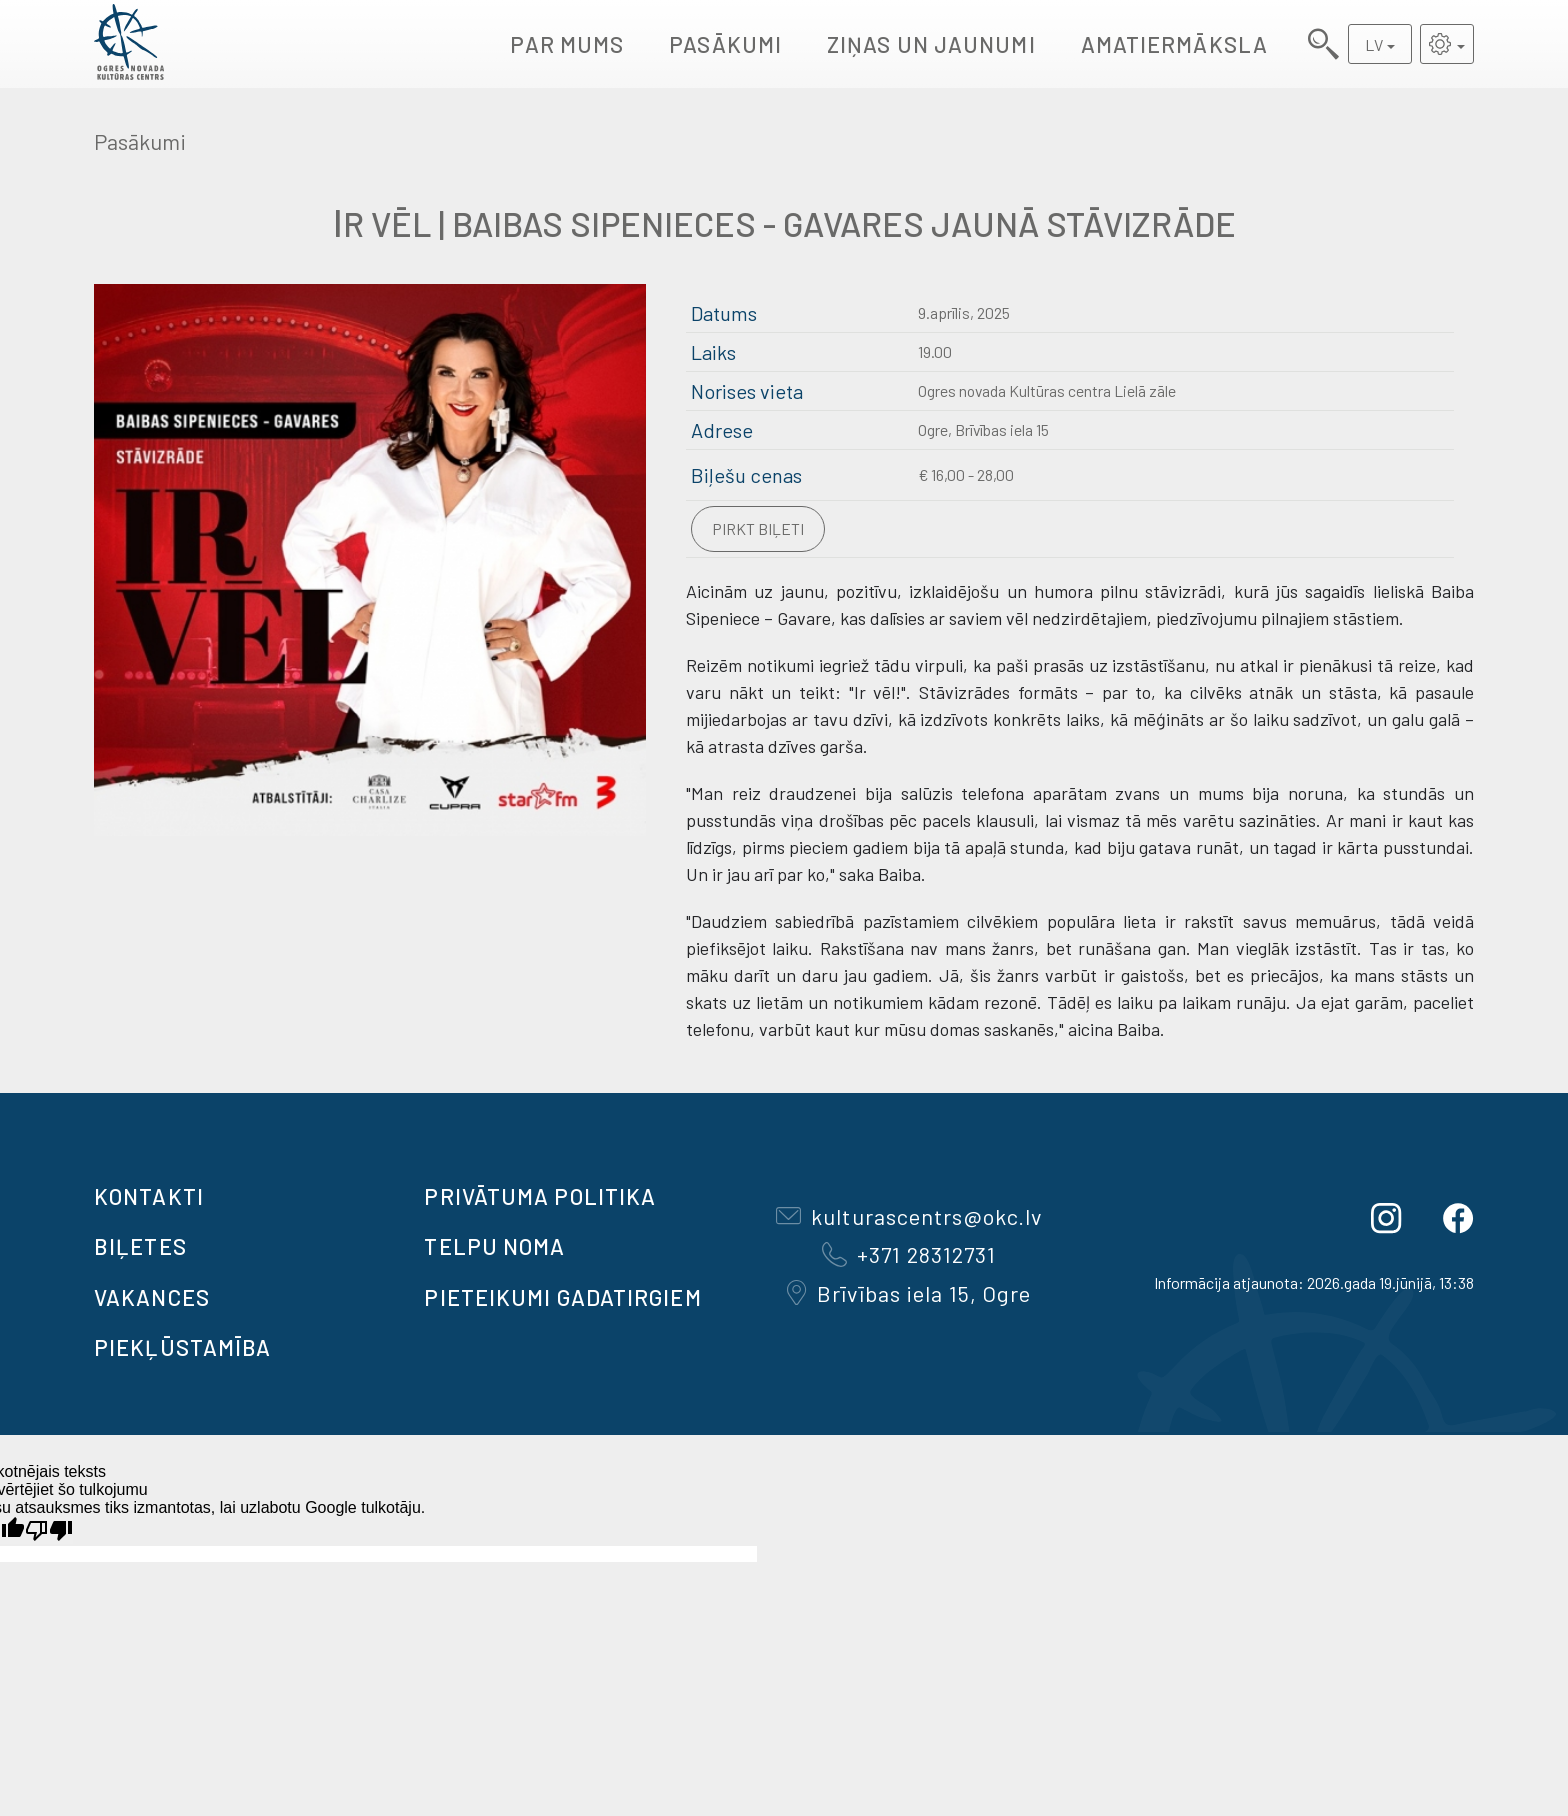 The image size is (1568, 1816). I want to click on Norises vieta, so click(747, 391).